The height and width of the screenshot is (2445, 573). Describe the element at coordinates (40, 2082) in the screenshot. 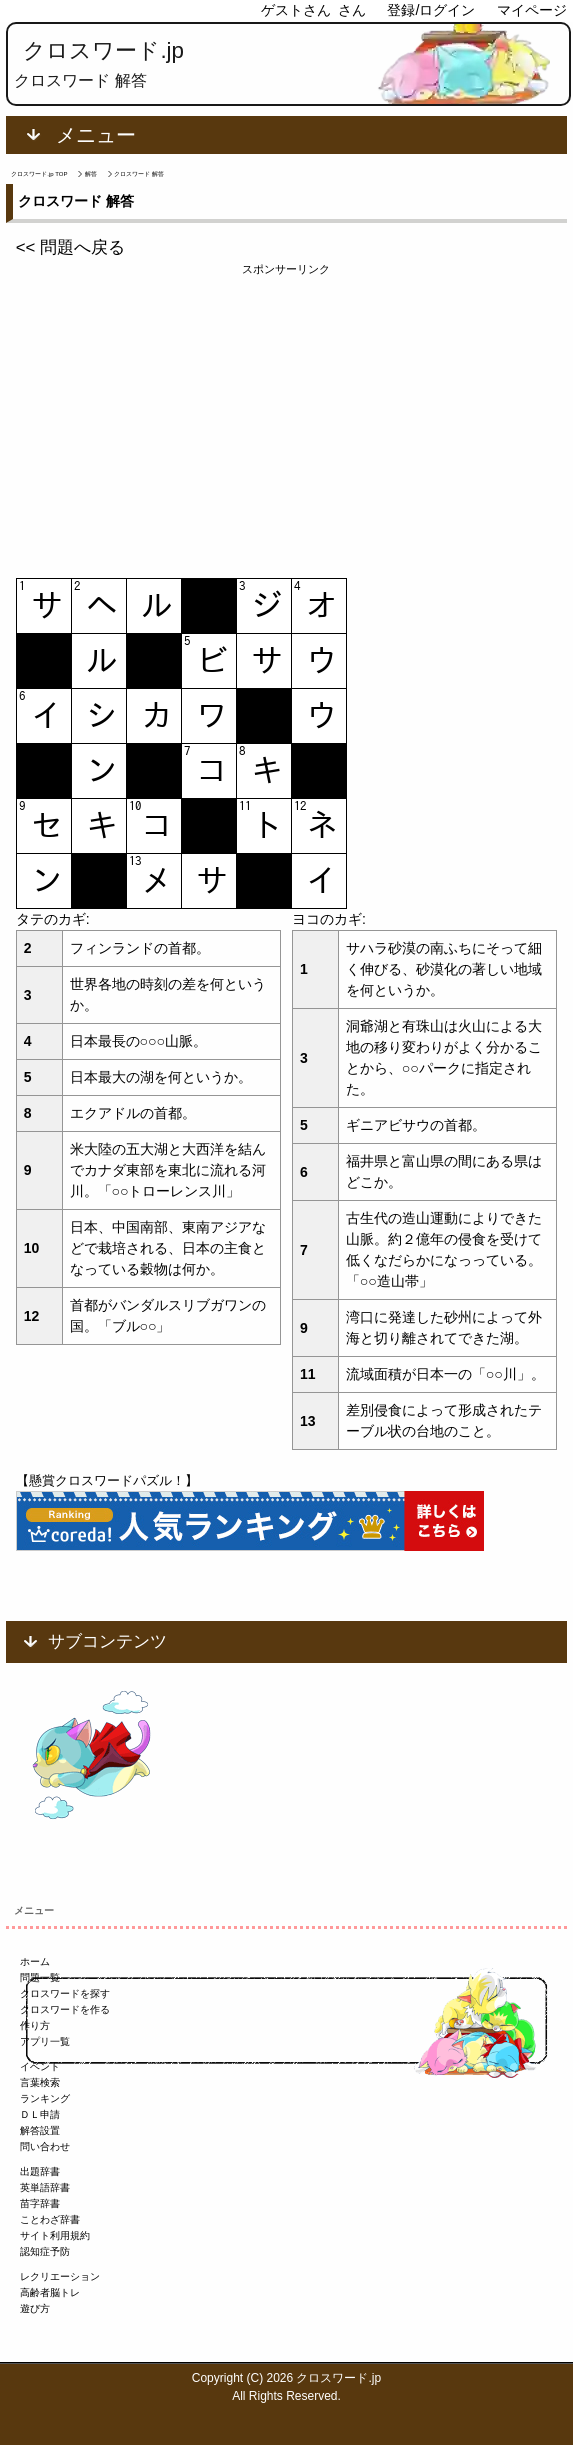

I see `言葉検索` at that location.